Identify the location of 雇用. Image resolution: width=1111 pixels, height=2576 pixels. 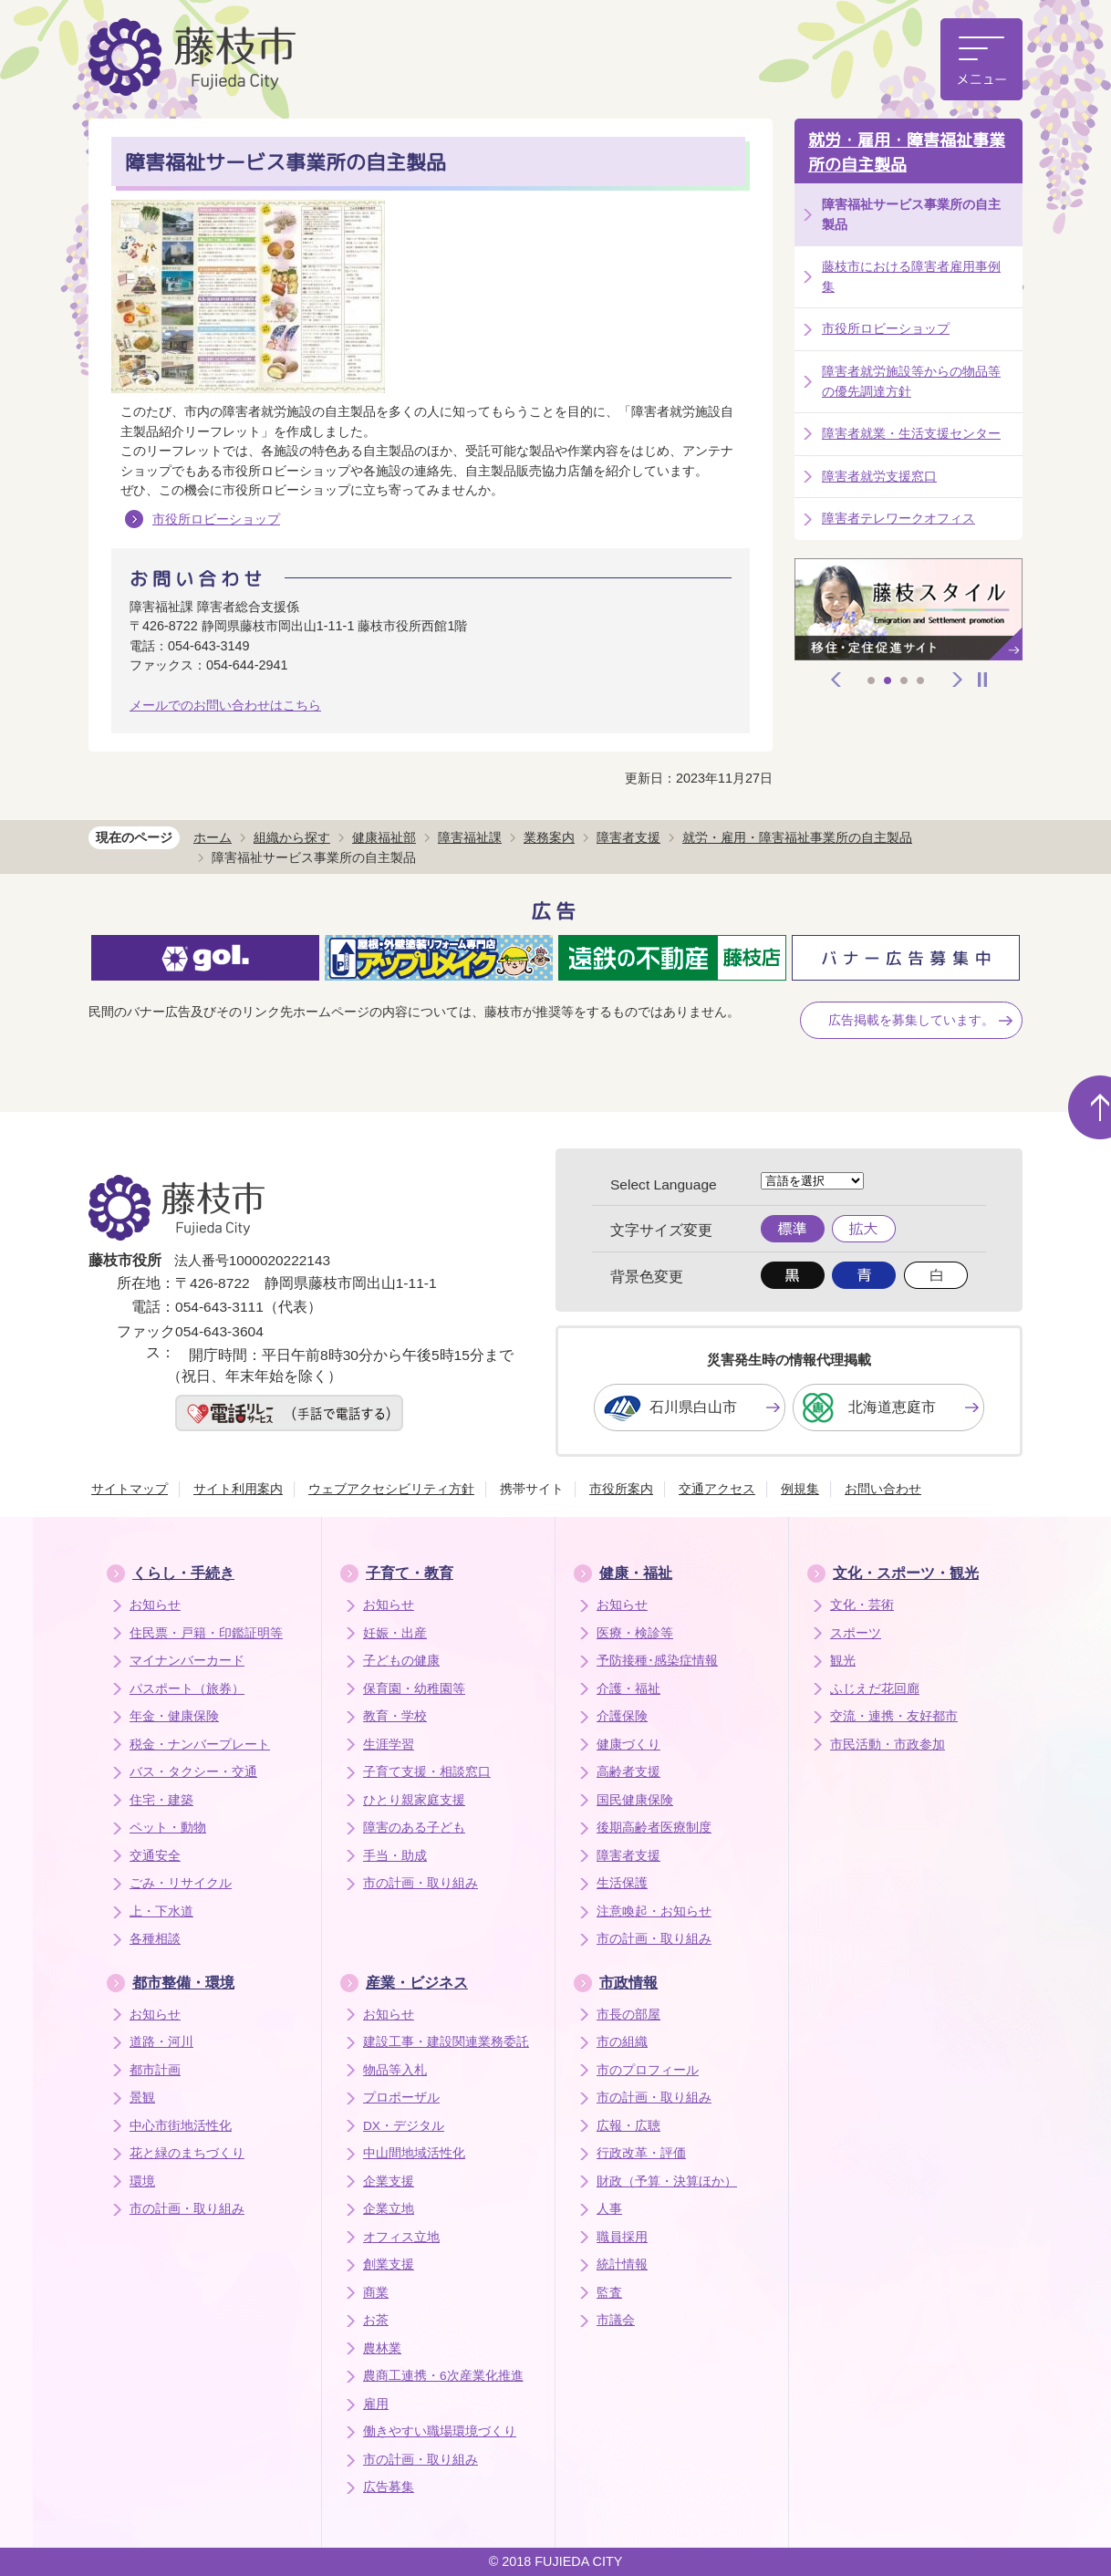
(376, 2404).